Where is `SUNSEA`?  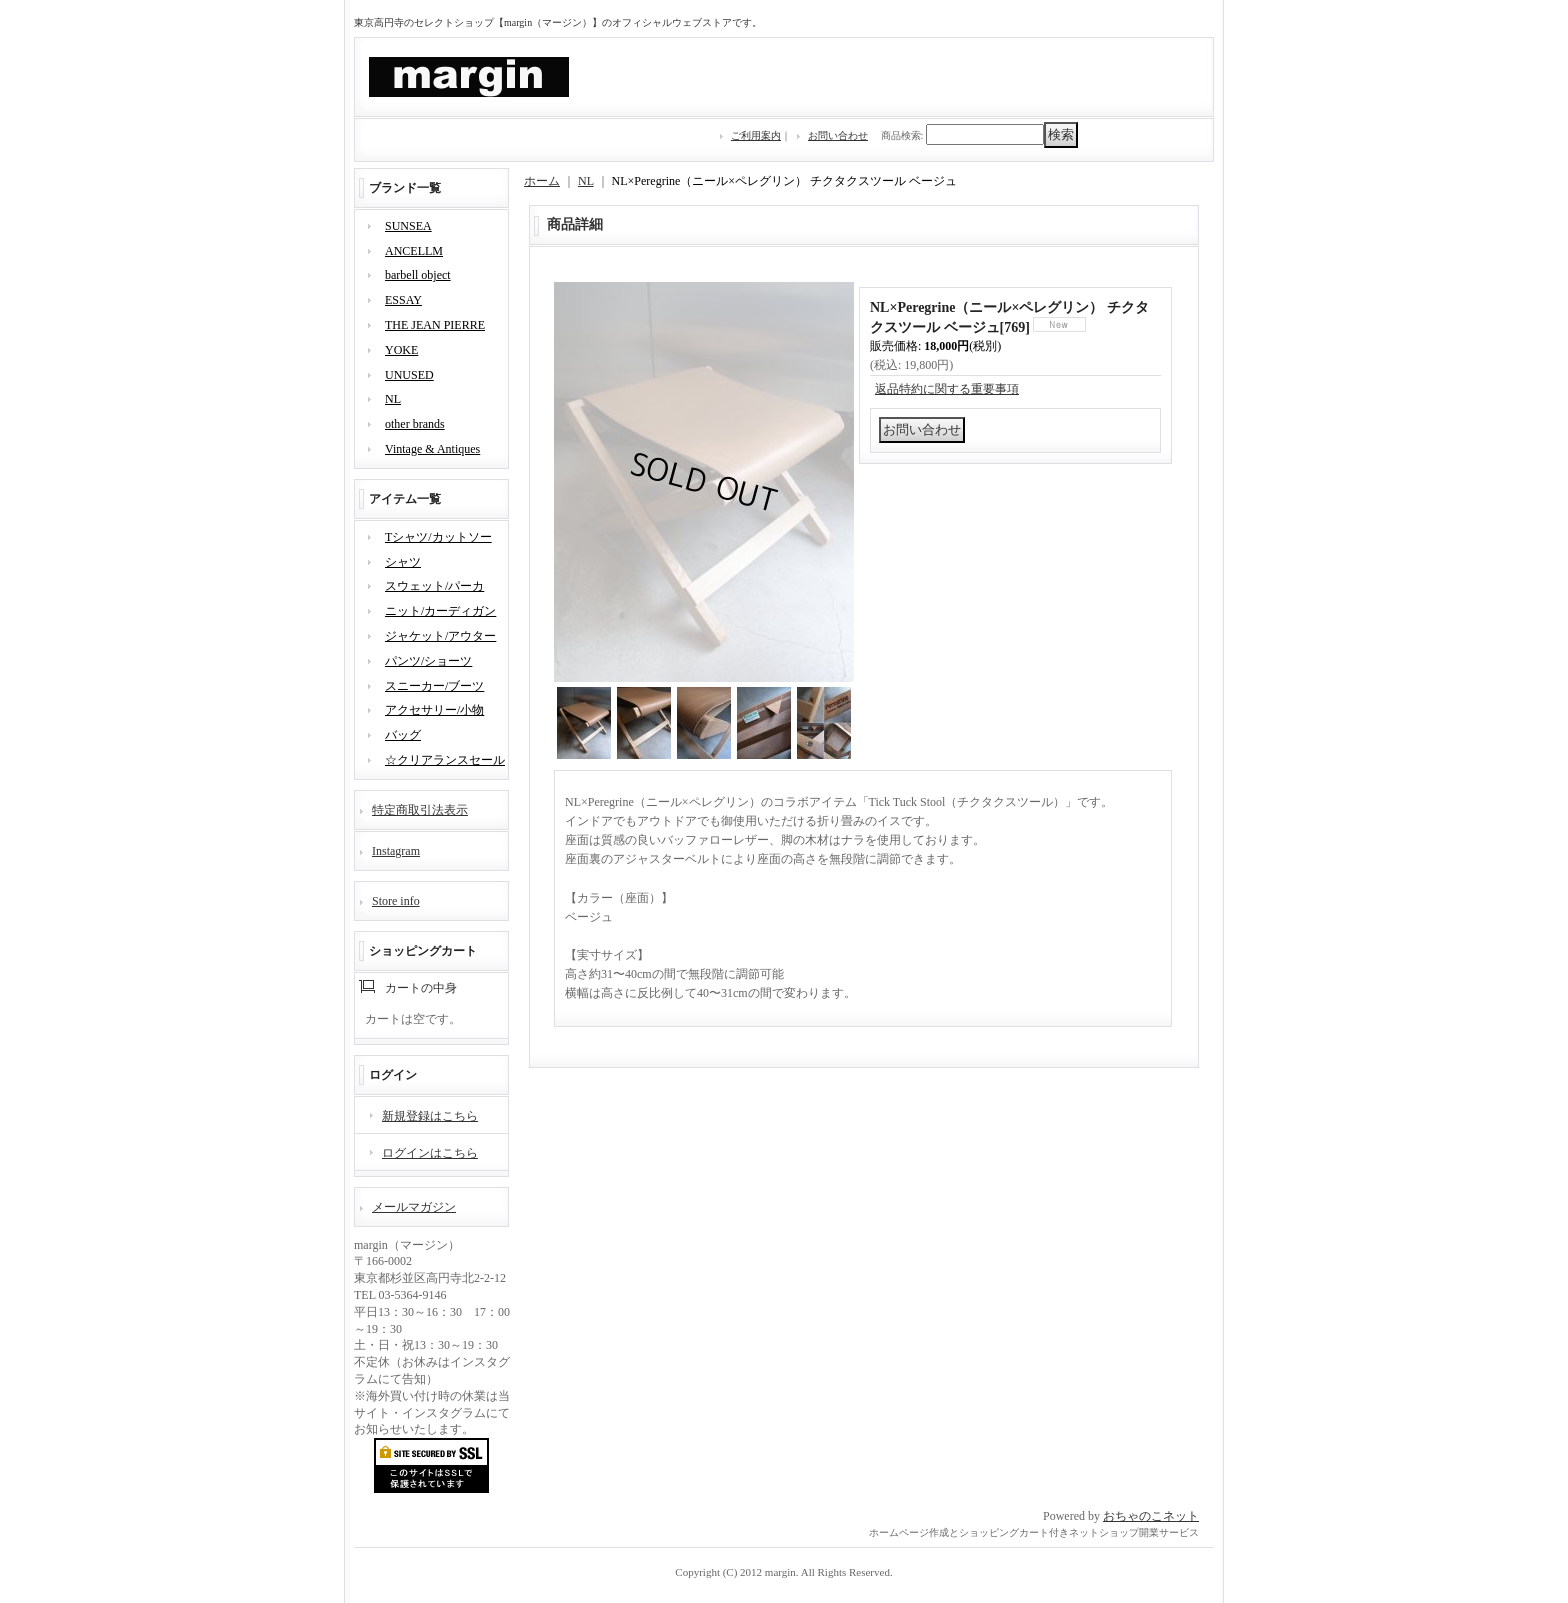
SUNSEA is located at coordinates (408, 226).